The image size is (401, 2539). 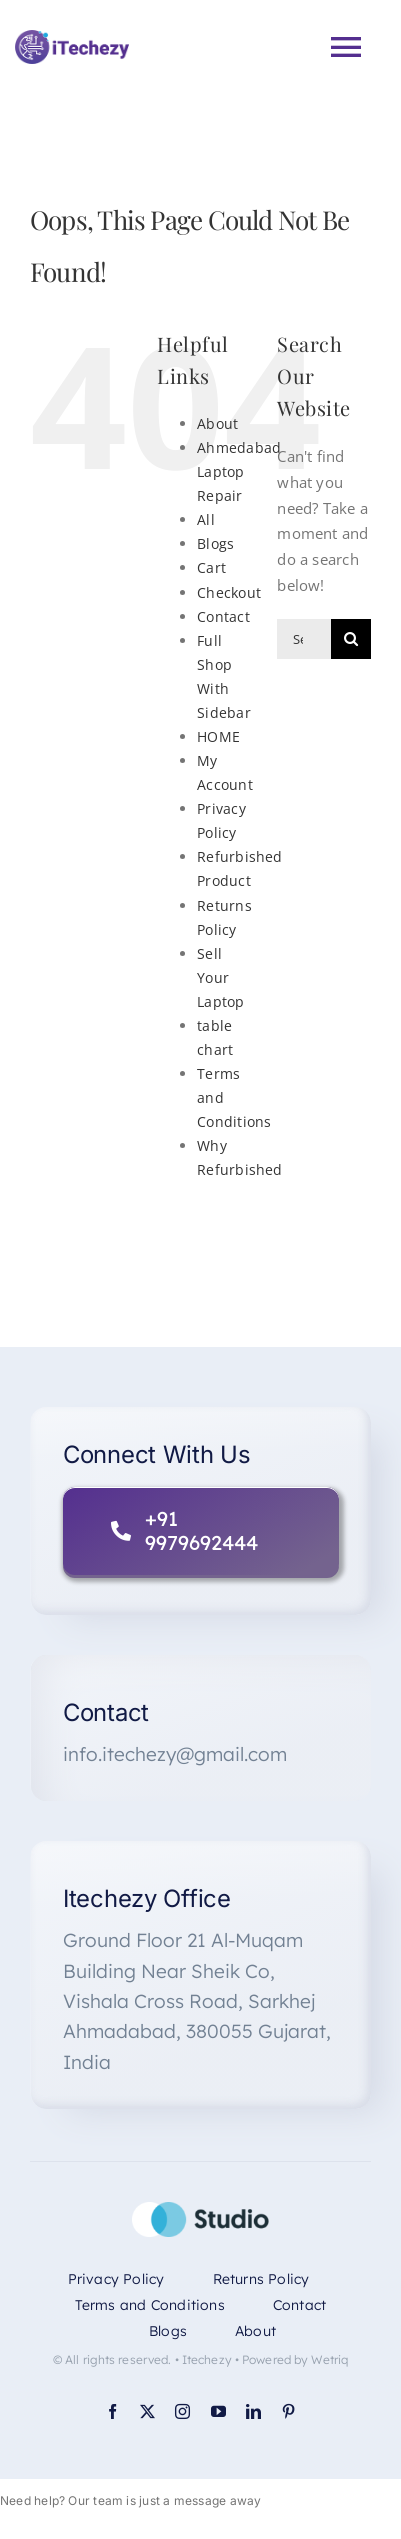 What do you see at coordinates (112, 2411) in the screenshot?
I see `[facebook]` at bounding box center [112, 2411].